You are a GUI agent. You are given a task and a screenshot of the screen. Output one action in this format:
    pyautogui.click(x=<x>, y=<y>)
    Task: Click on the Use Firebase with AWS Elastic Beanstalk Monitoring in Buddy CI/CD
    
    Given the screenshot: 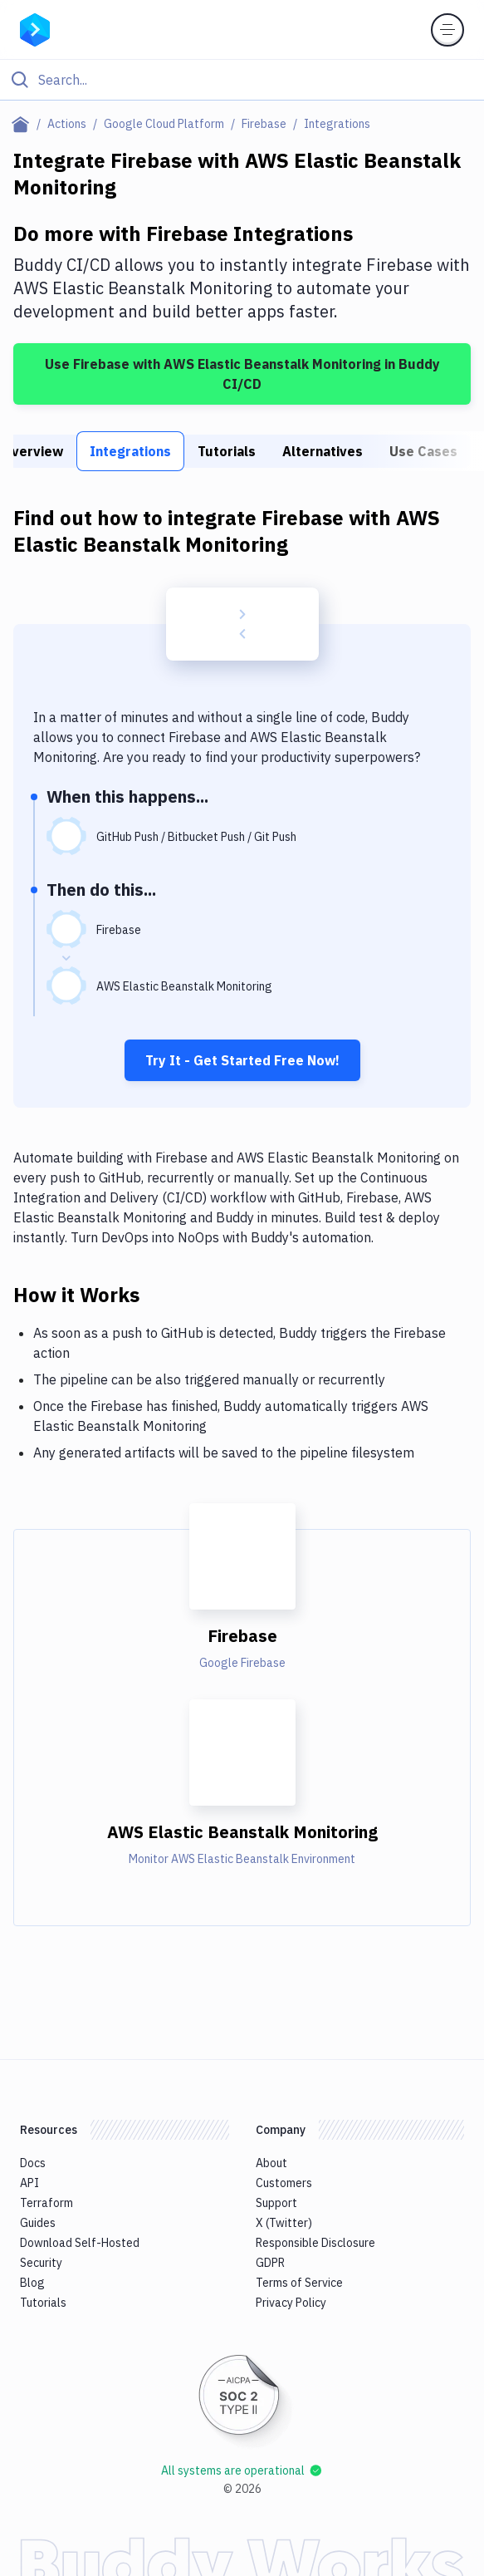 What is the action you would take?
    pyautogui.click(x=242, y=374)
    